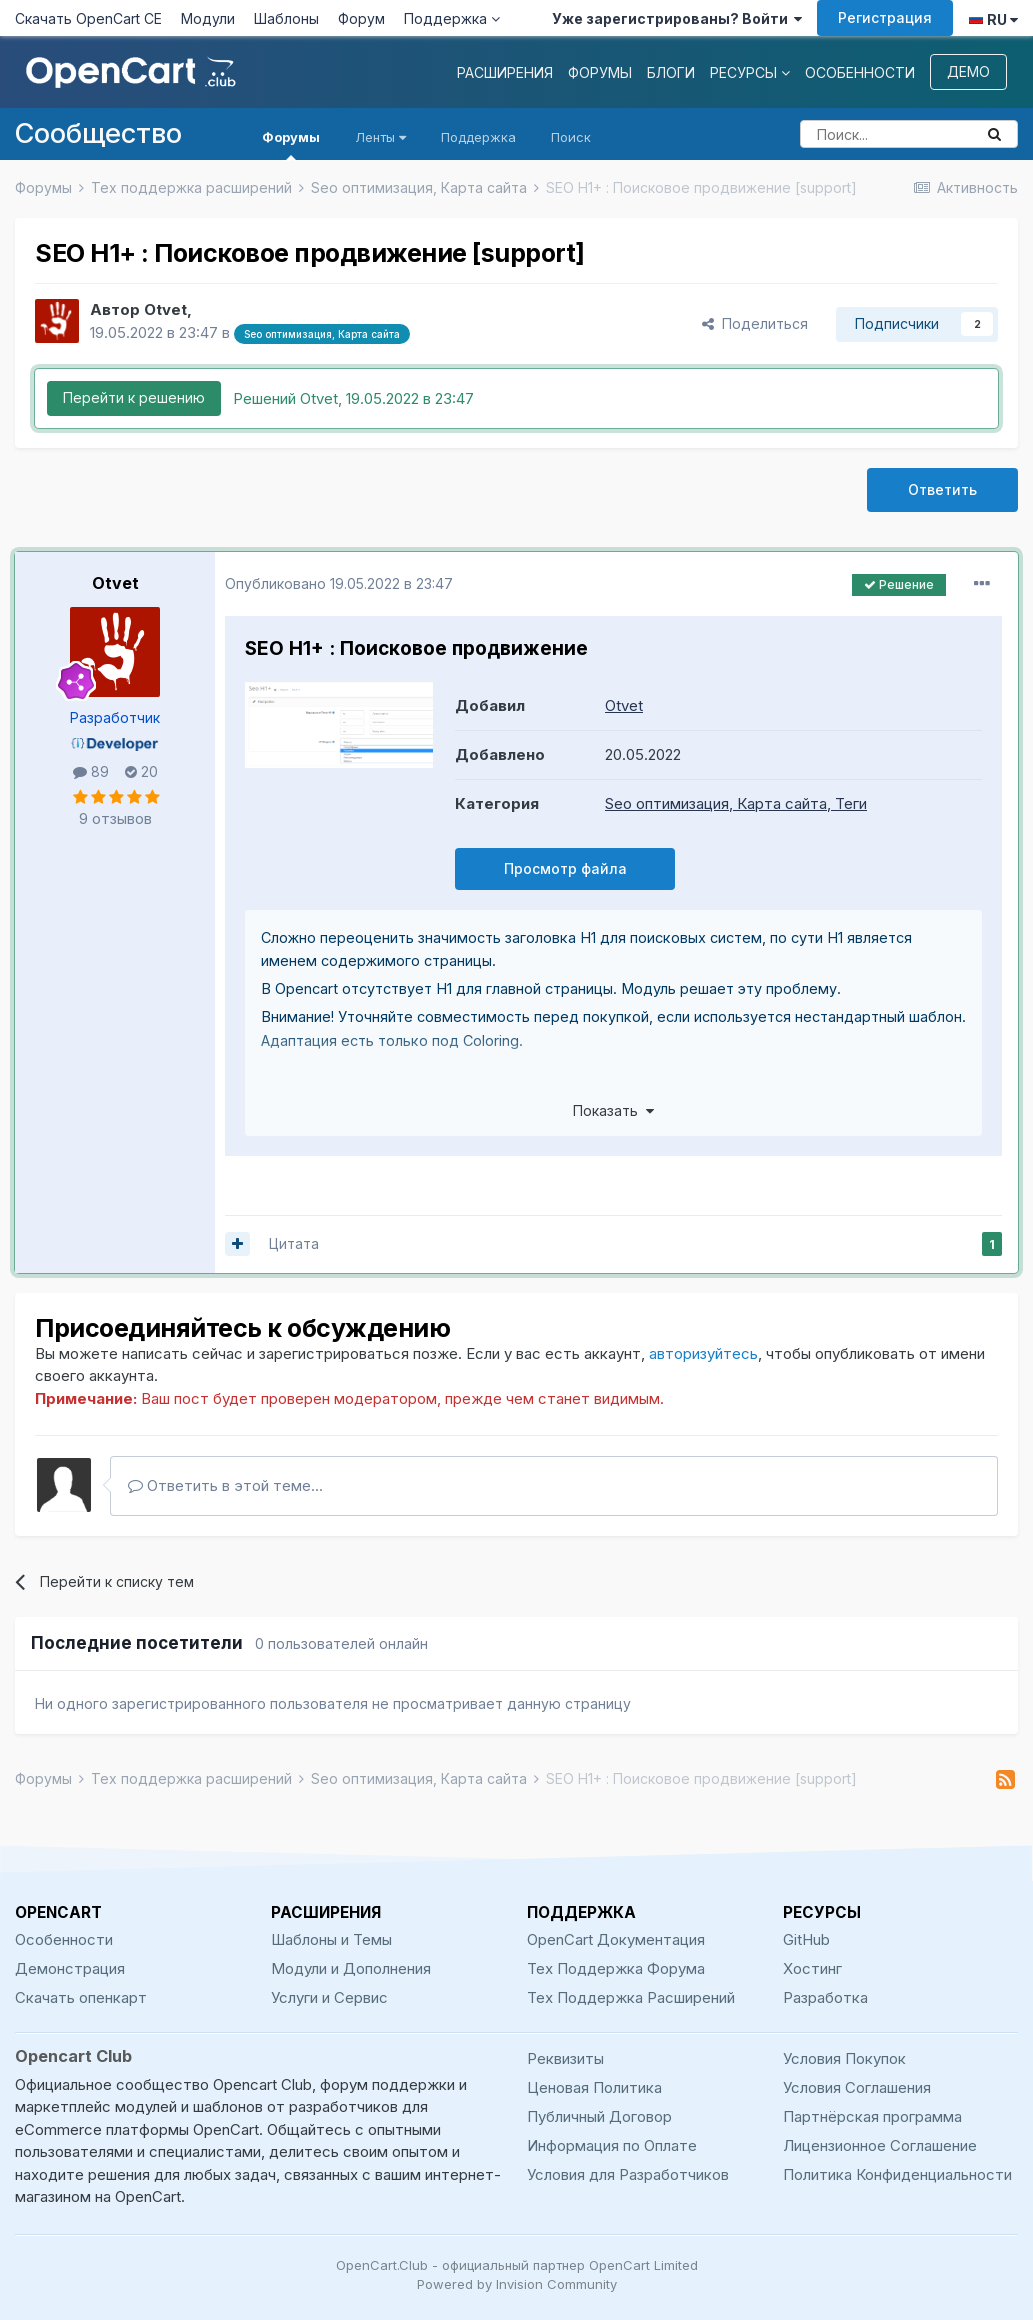 The image size is (1033, 2320). Describe the element at coordinates (329, 1997) in the screenshot. I see `Услуги и Сервис` at that location.